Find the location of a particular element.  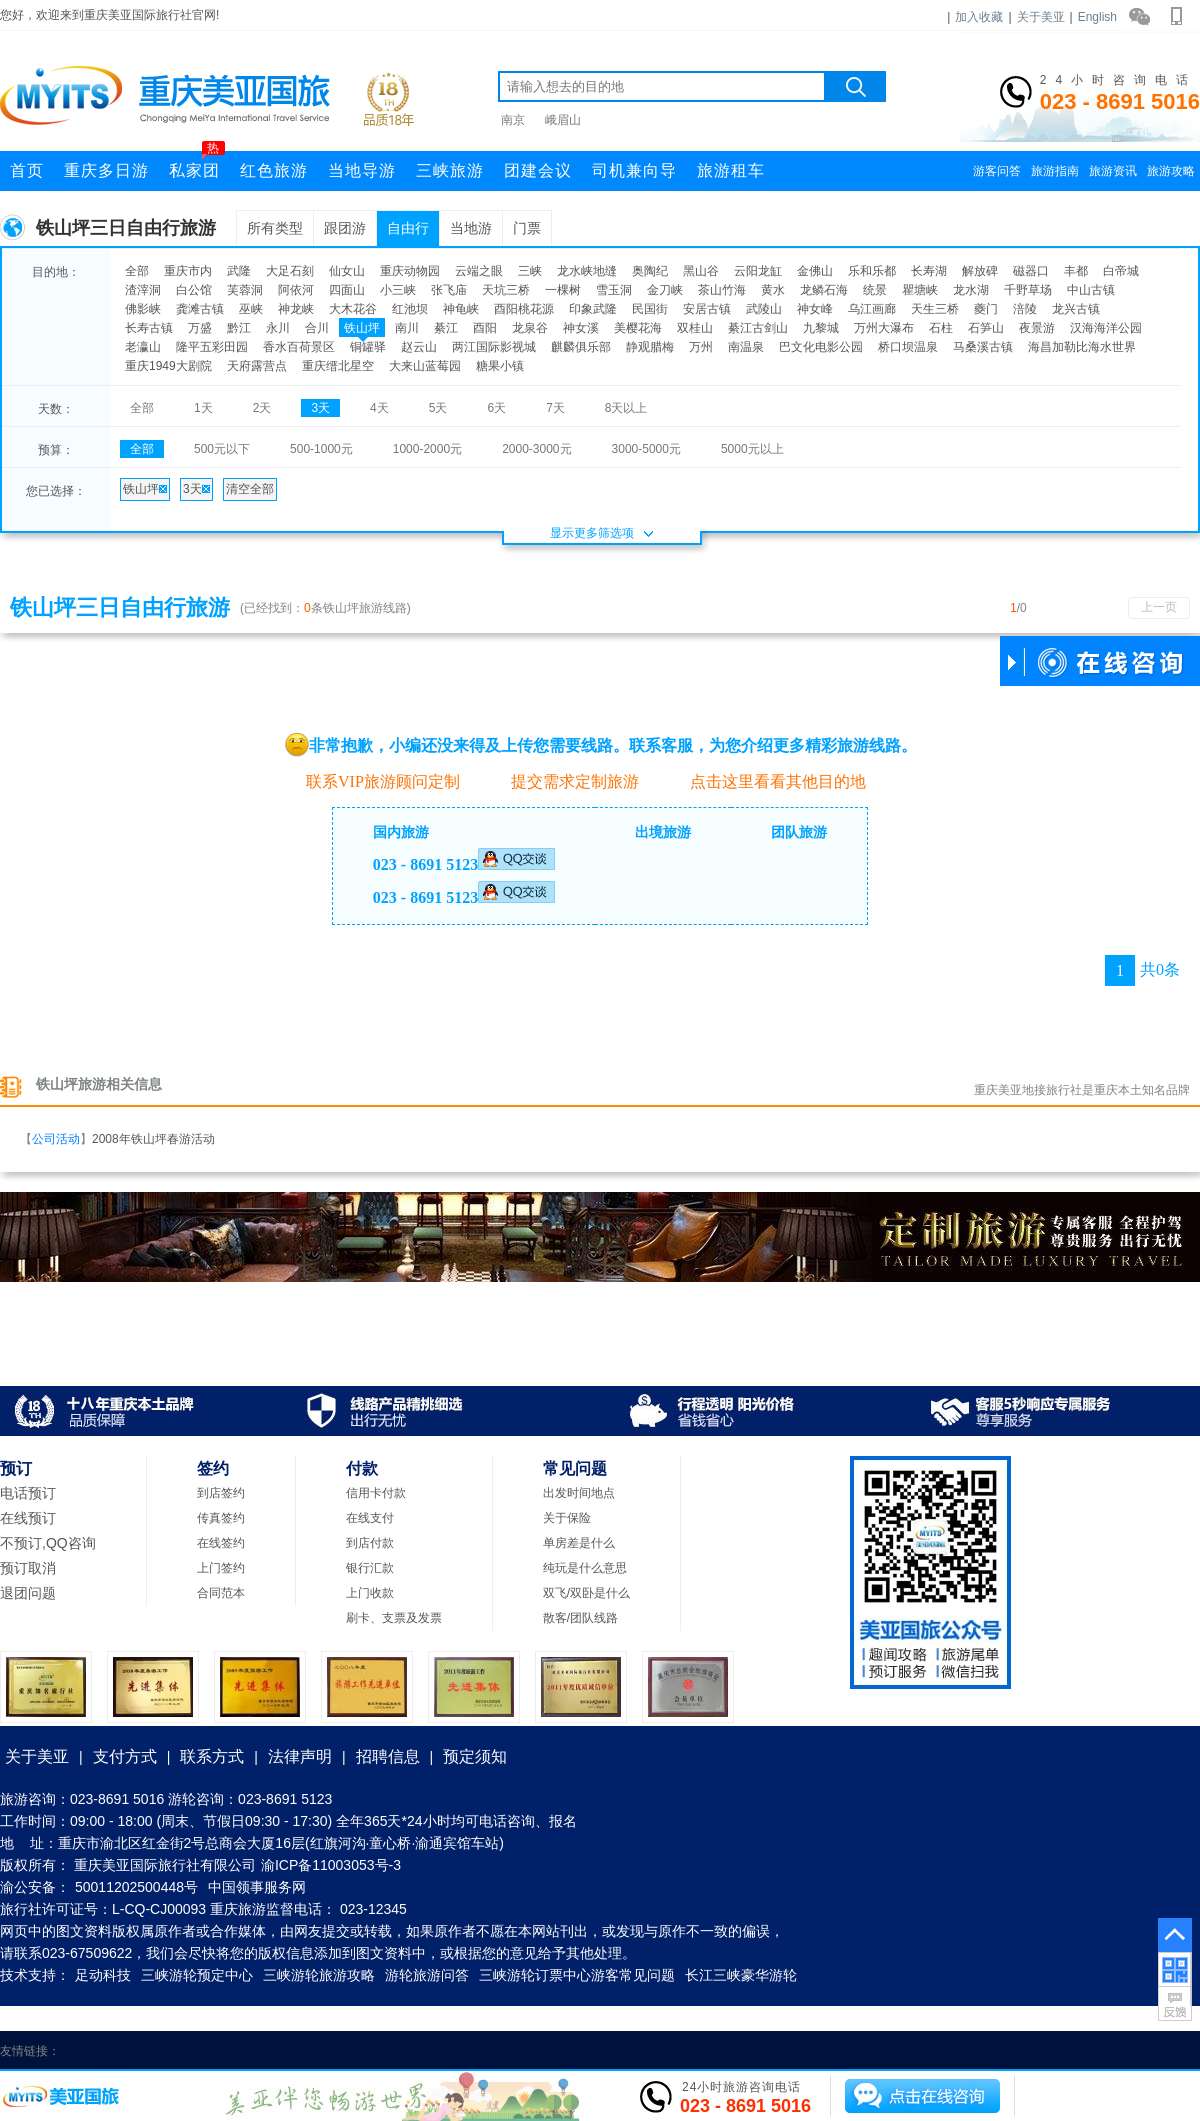

8天以上 is located at coordinates (626, 408).